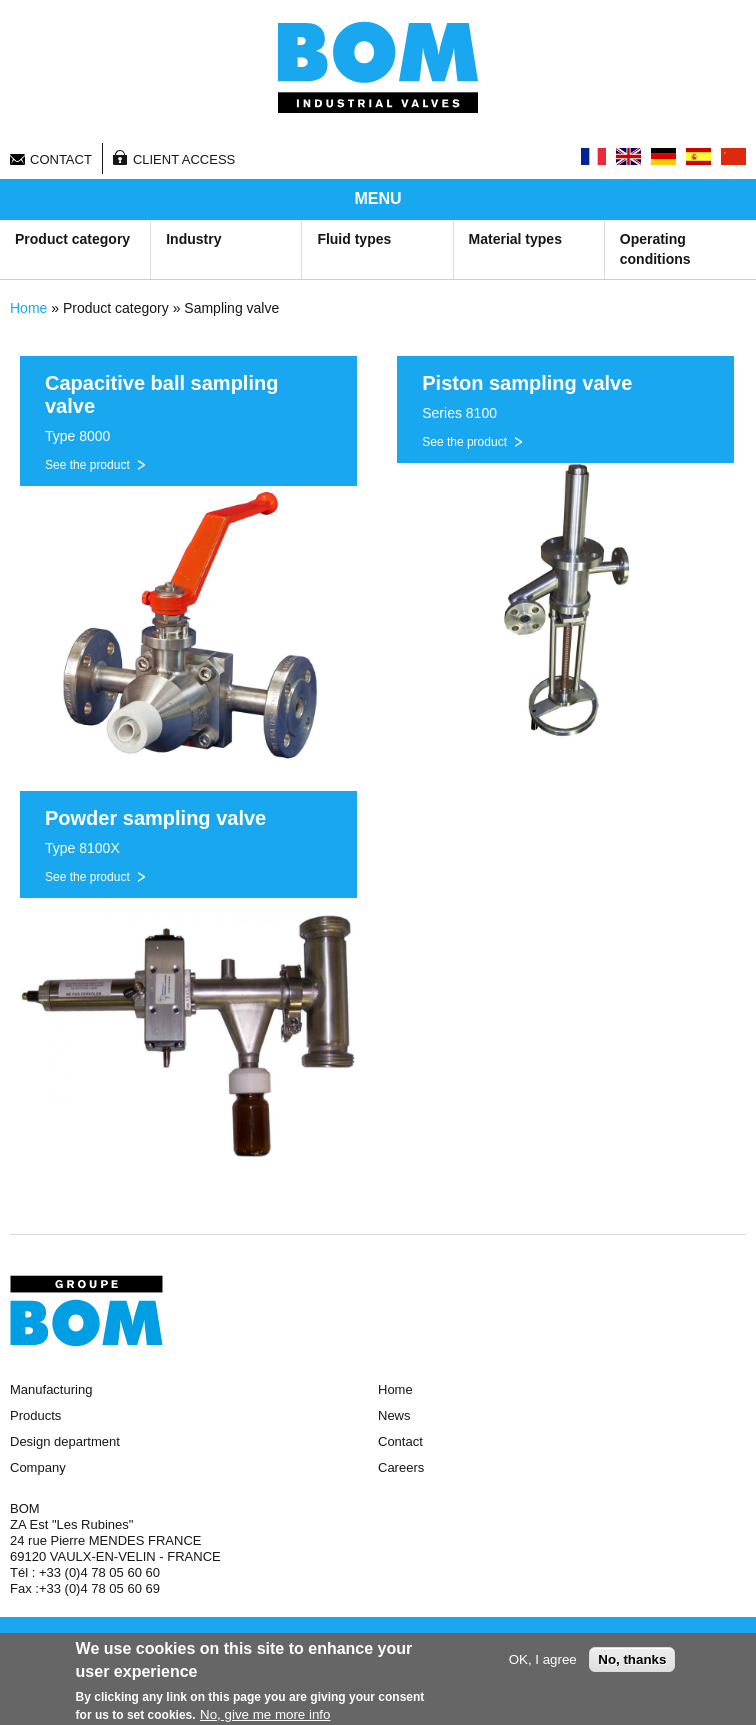 This screenshot has height=1725, width=756. I want to click on Products, so click(35, 1415).